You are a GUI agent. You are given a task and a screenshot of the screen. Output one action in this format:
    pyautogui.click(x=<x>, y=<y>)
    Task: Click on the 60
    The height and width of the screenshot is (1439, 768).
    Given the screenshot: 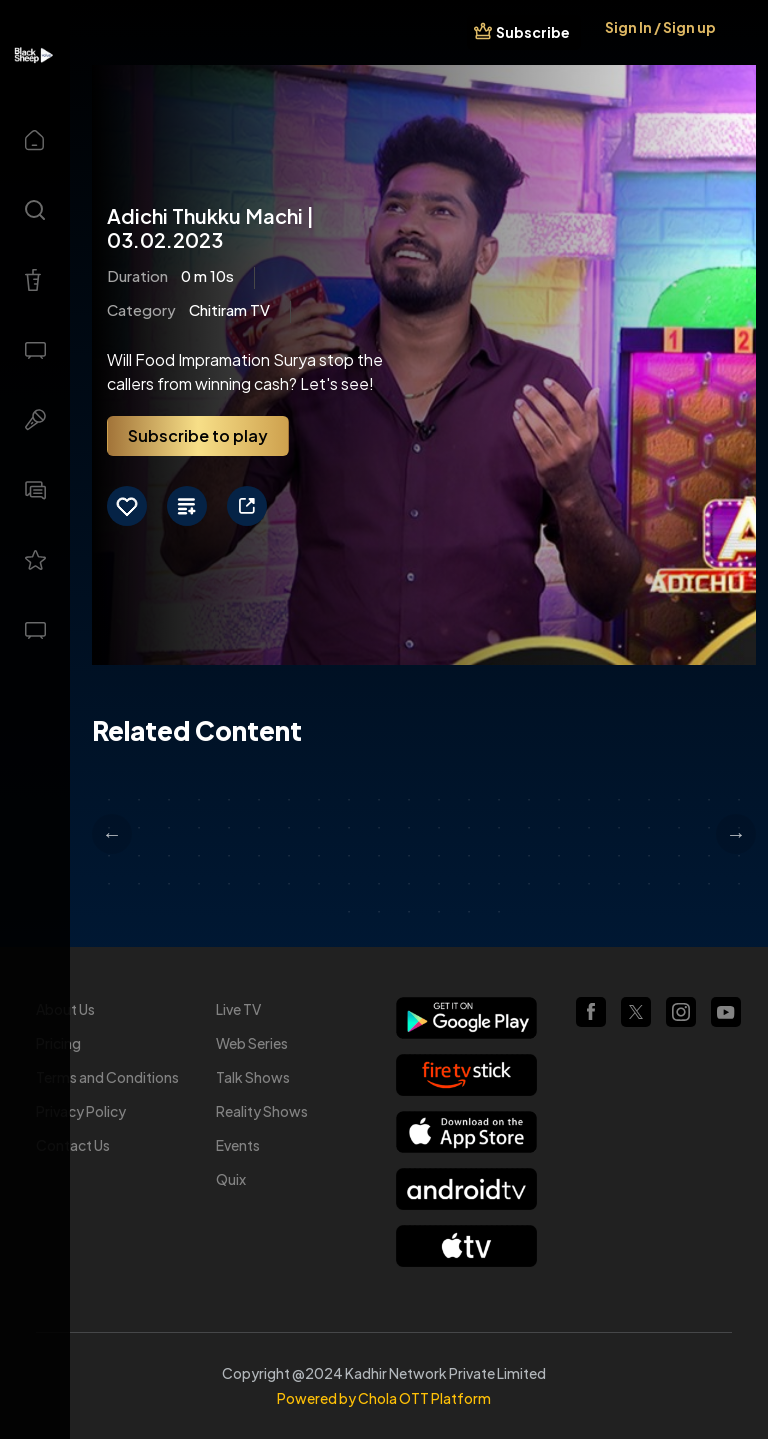 What is the action you would take?
    pyautogui.click(x=559, y=856)
    